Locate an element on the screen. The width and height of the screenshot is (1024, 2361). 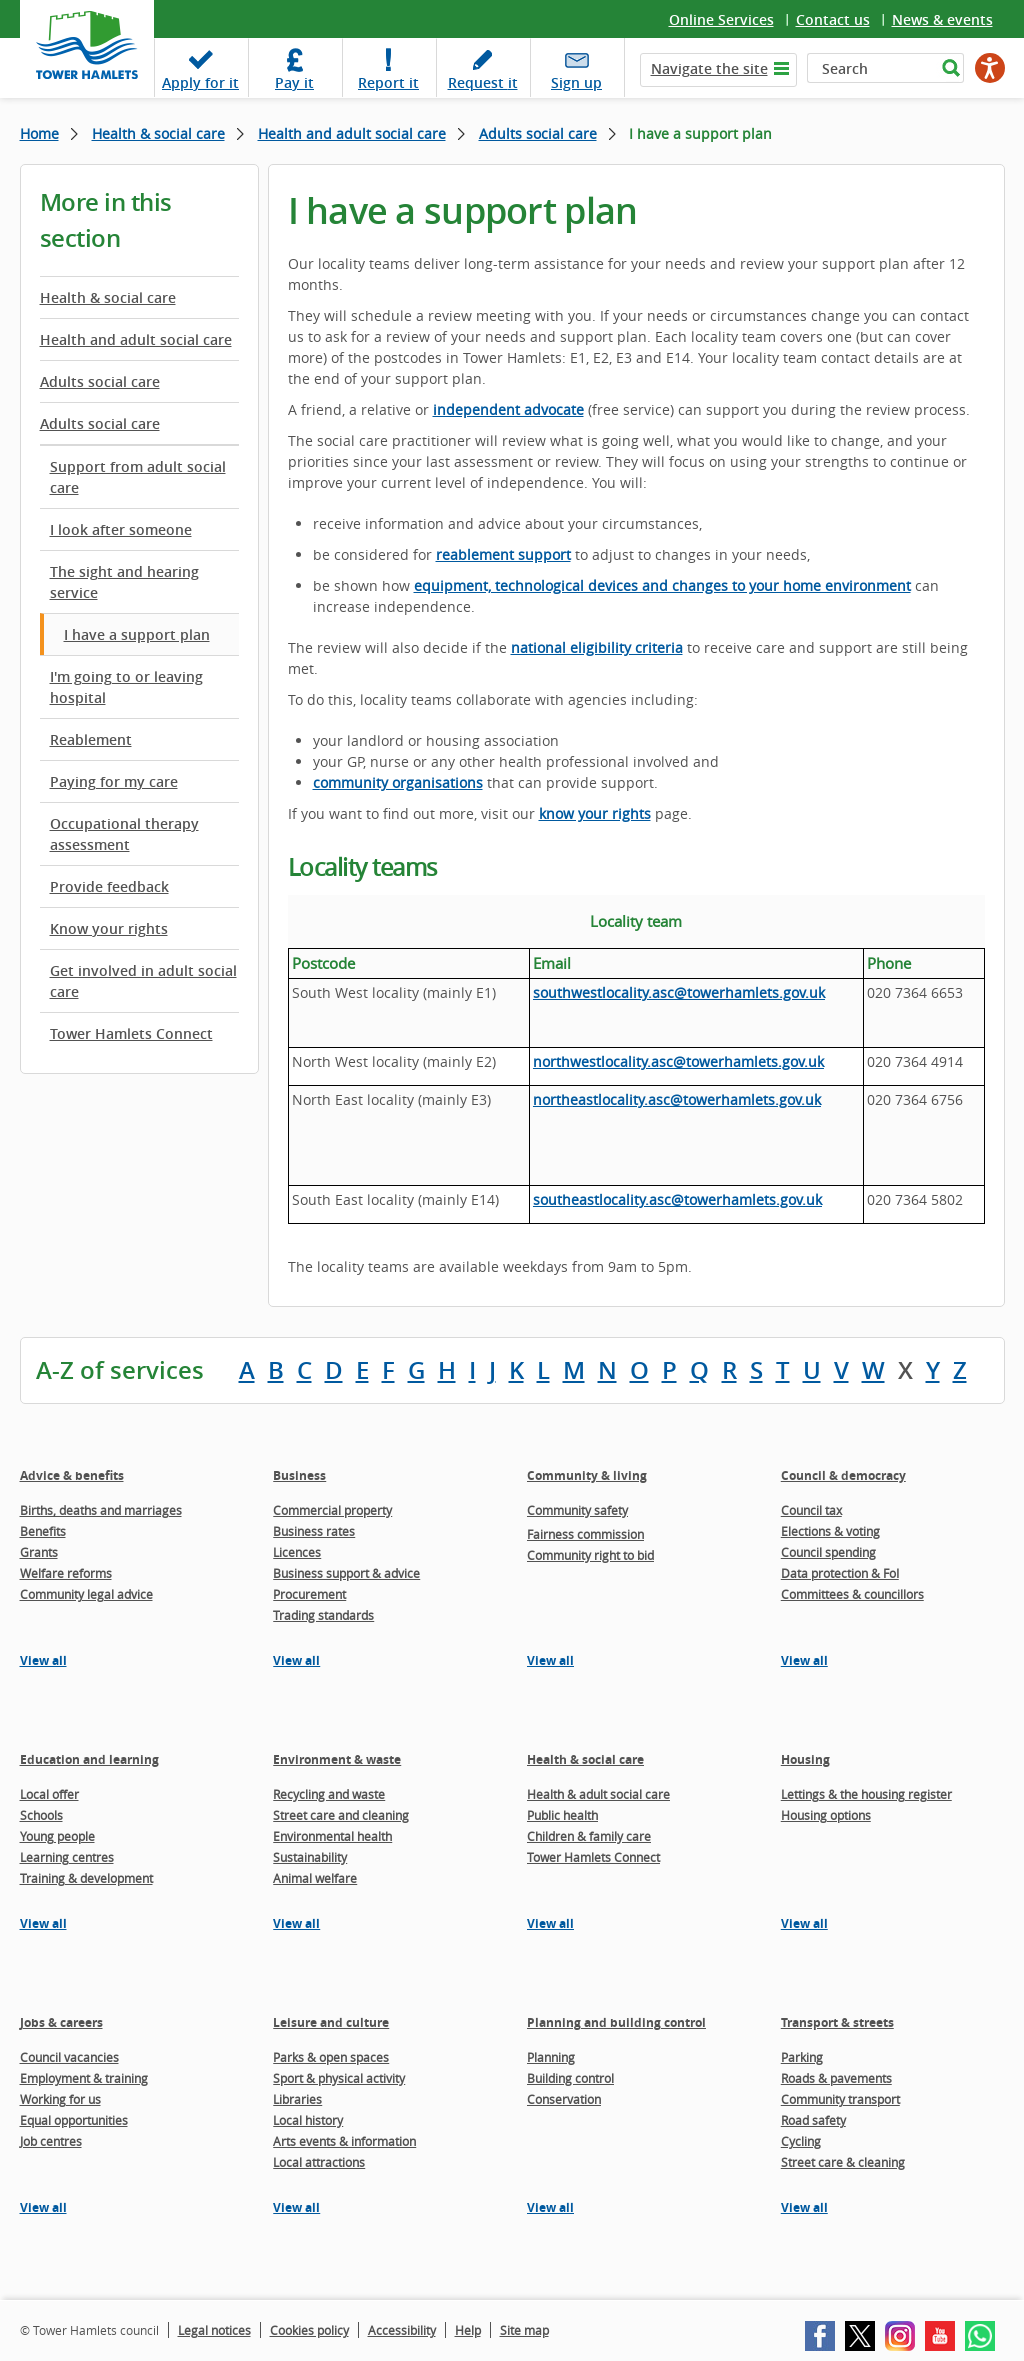
I have a support plan is located at coordinates (137, 634).